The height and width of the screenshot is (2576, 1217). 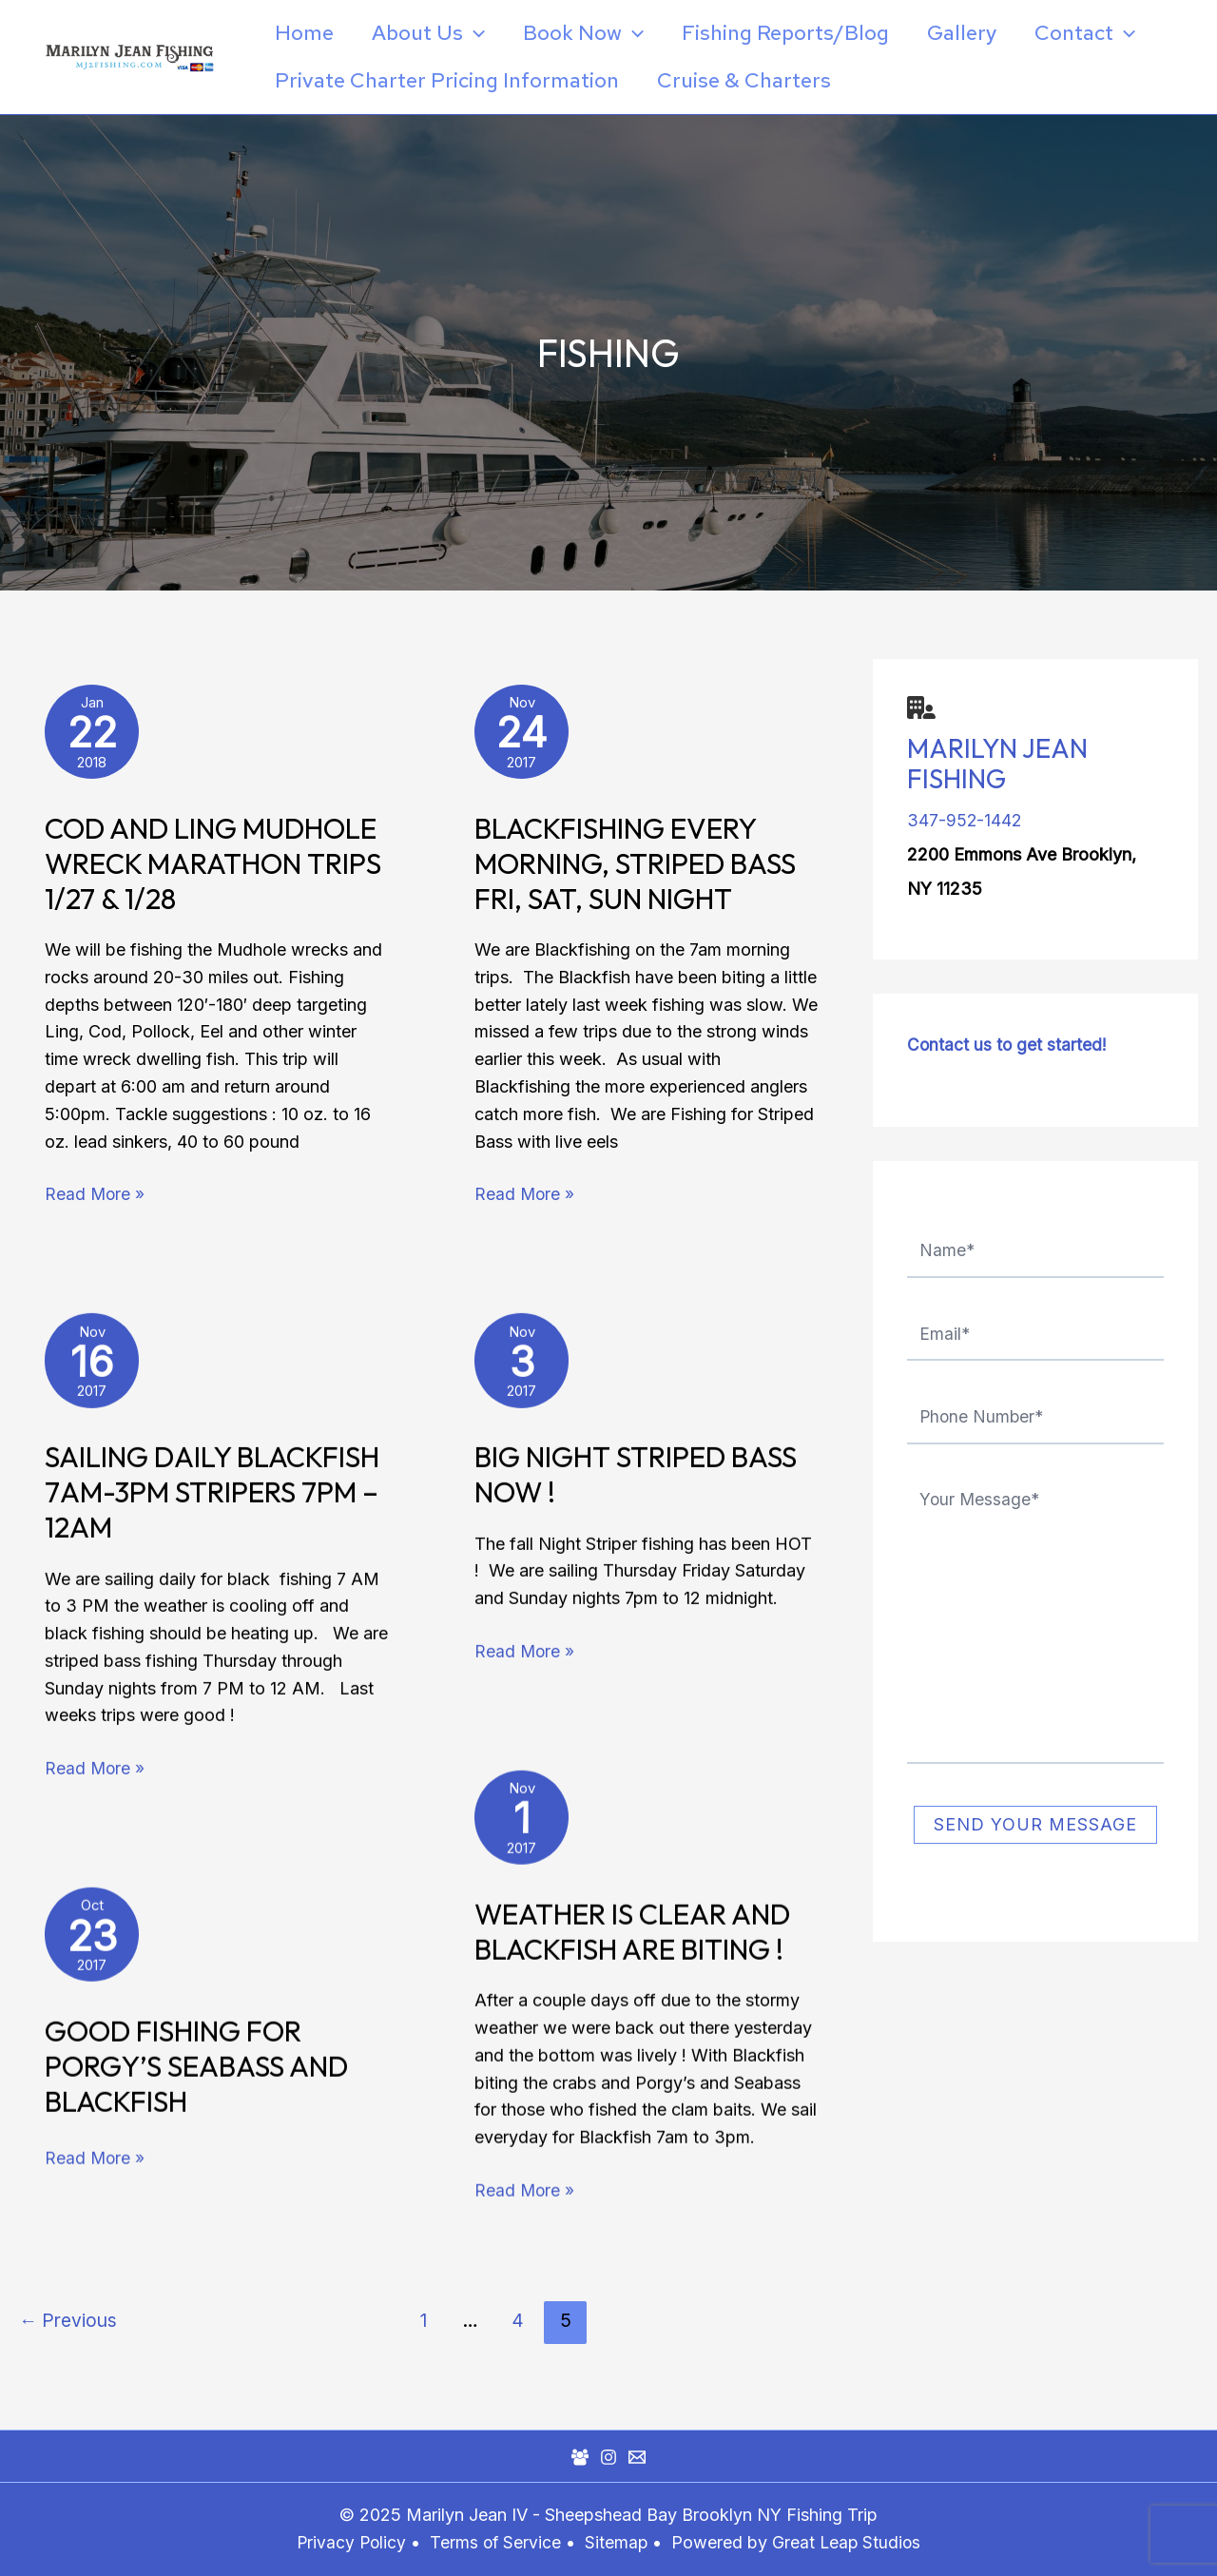 What do you see at coordinates (632, 1937) in the screenshot?
I see `Weather is clear and Blackfish are biting !` at bounding box center [632, 1937].